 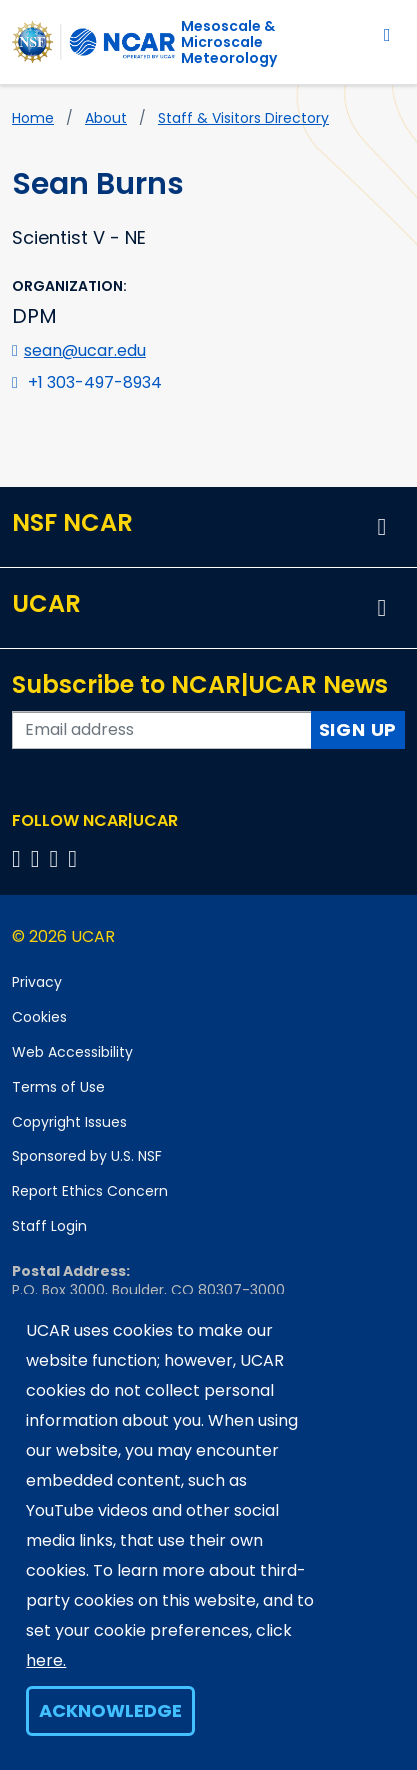 I want to click on Staff Login, so click(x=49, y=1226).